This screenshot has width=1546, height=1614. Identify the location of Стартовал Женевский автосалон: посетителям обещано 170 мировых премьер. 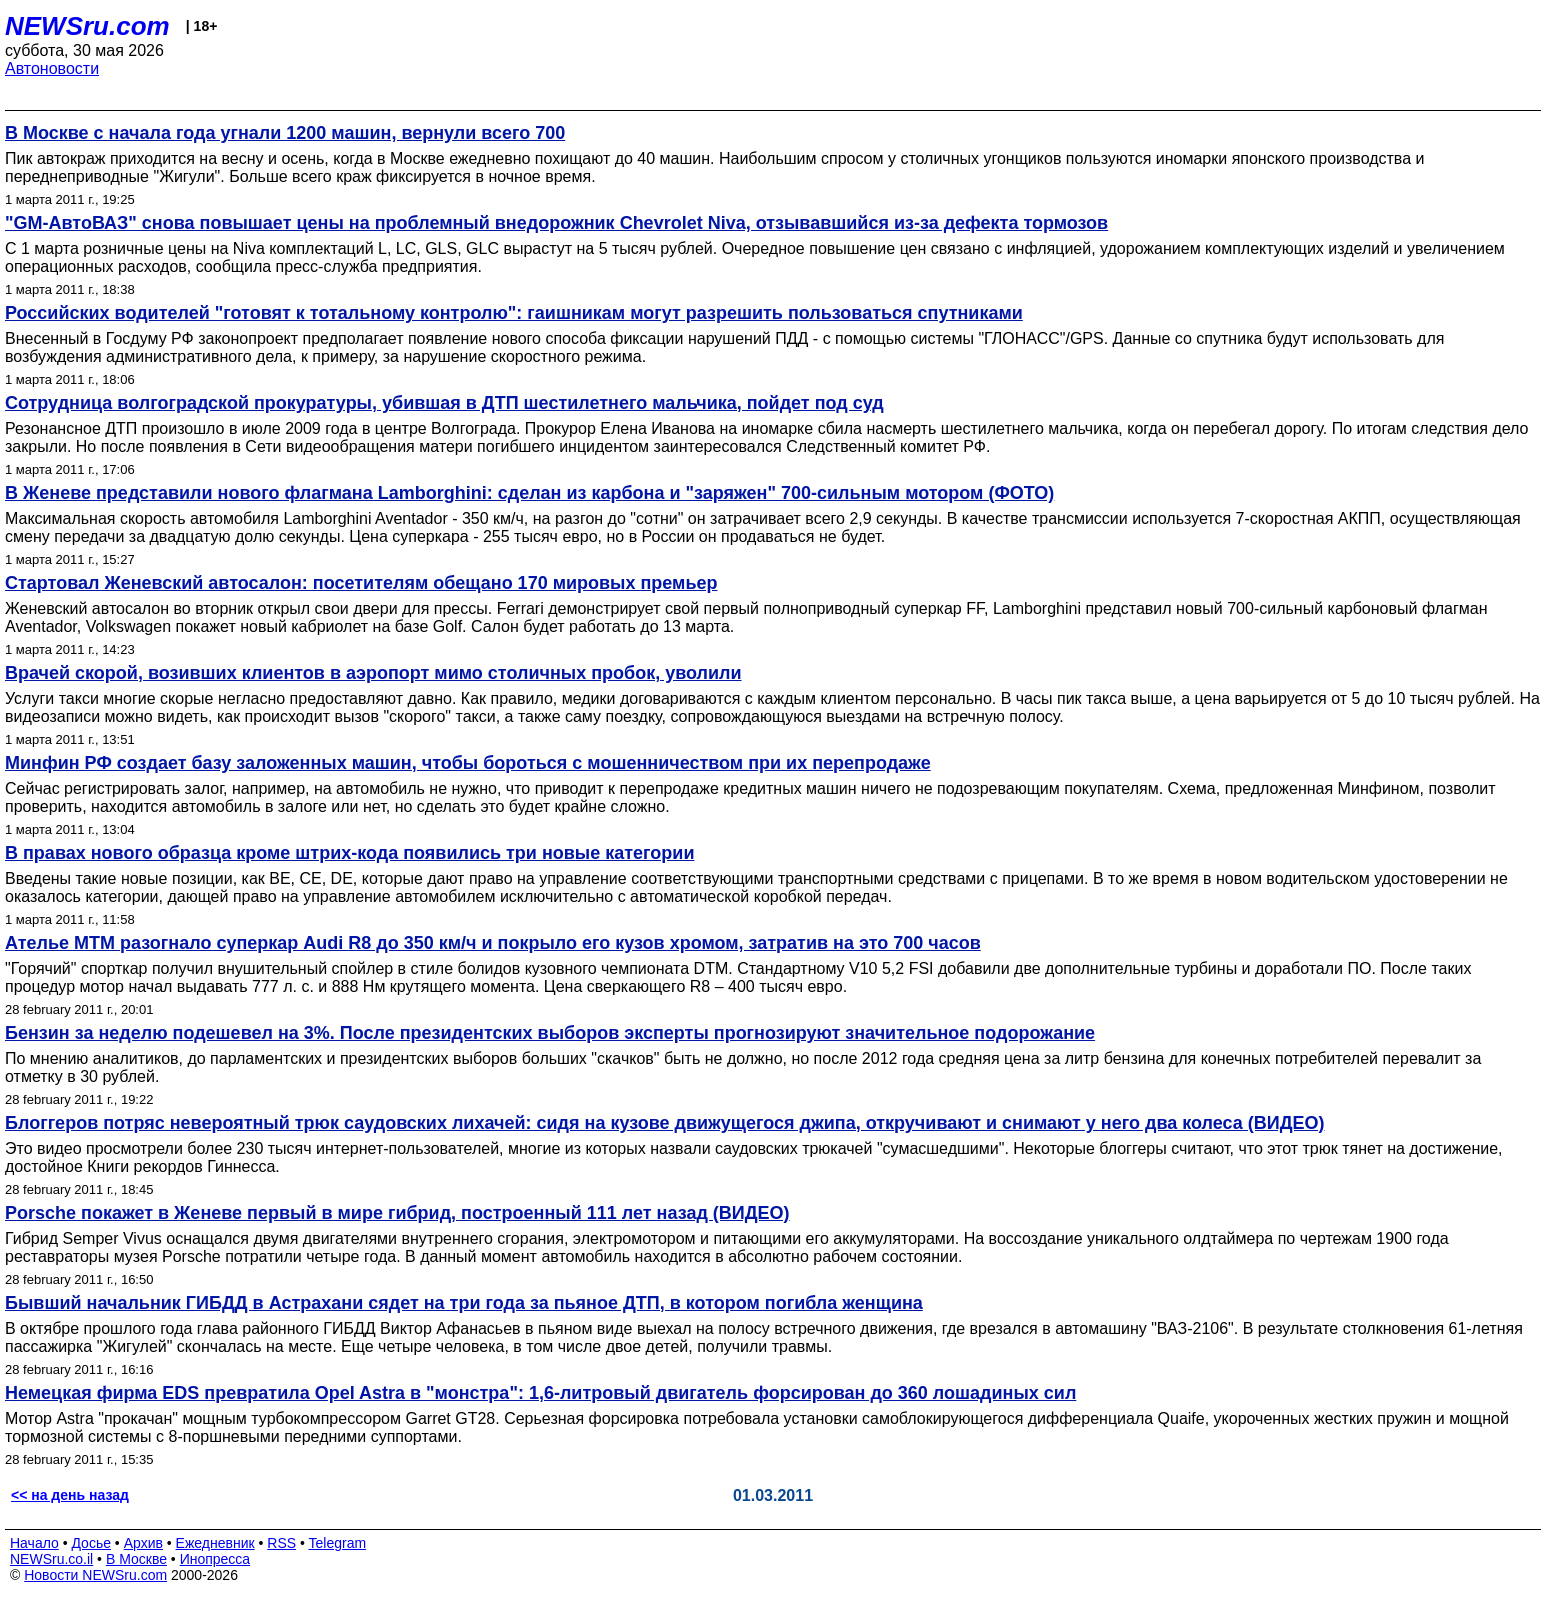
(361, 583).